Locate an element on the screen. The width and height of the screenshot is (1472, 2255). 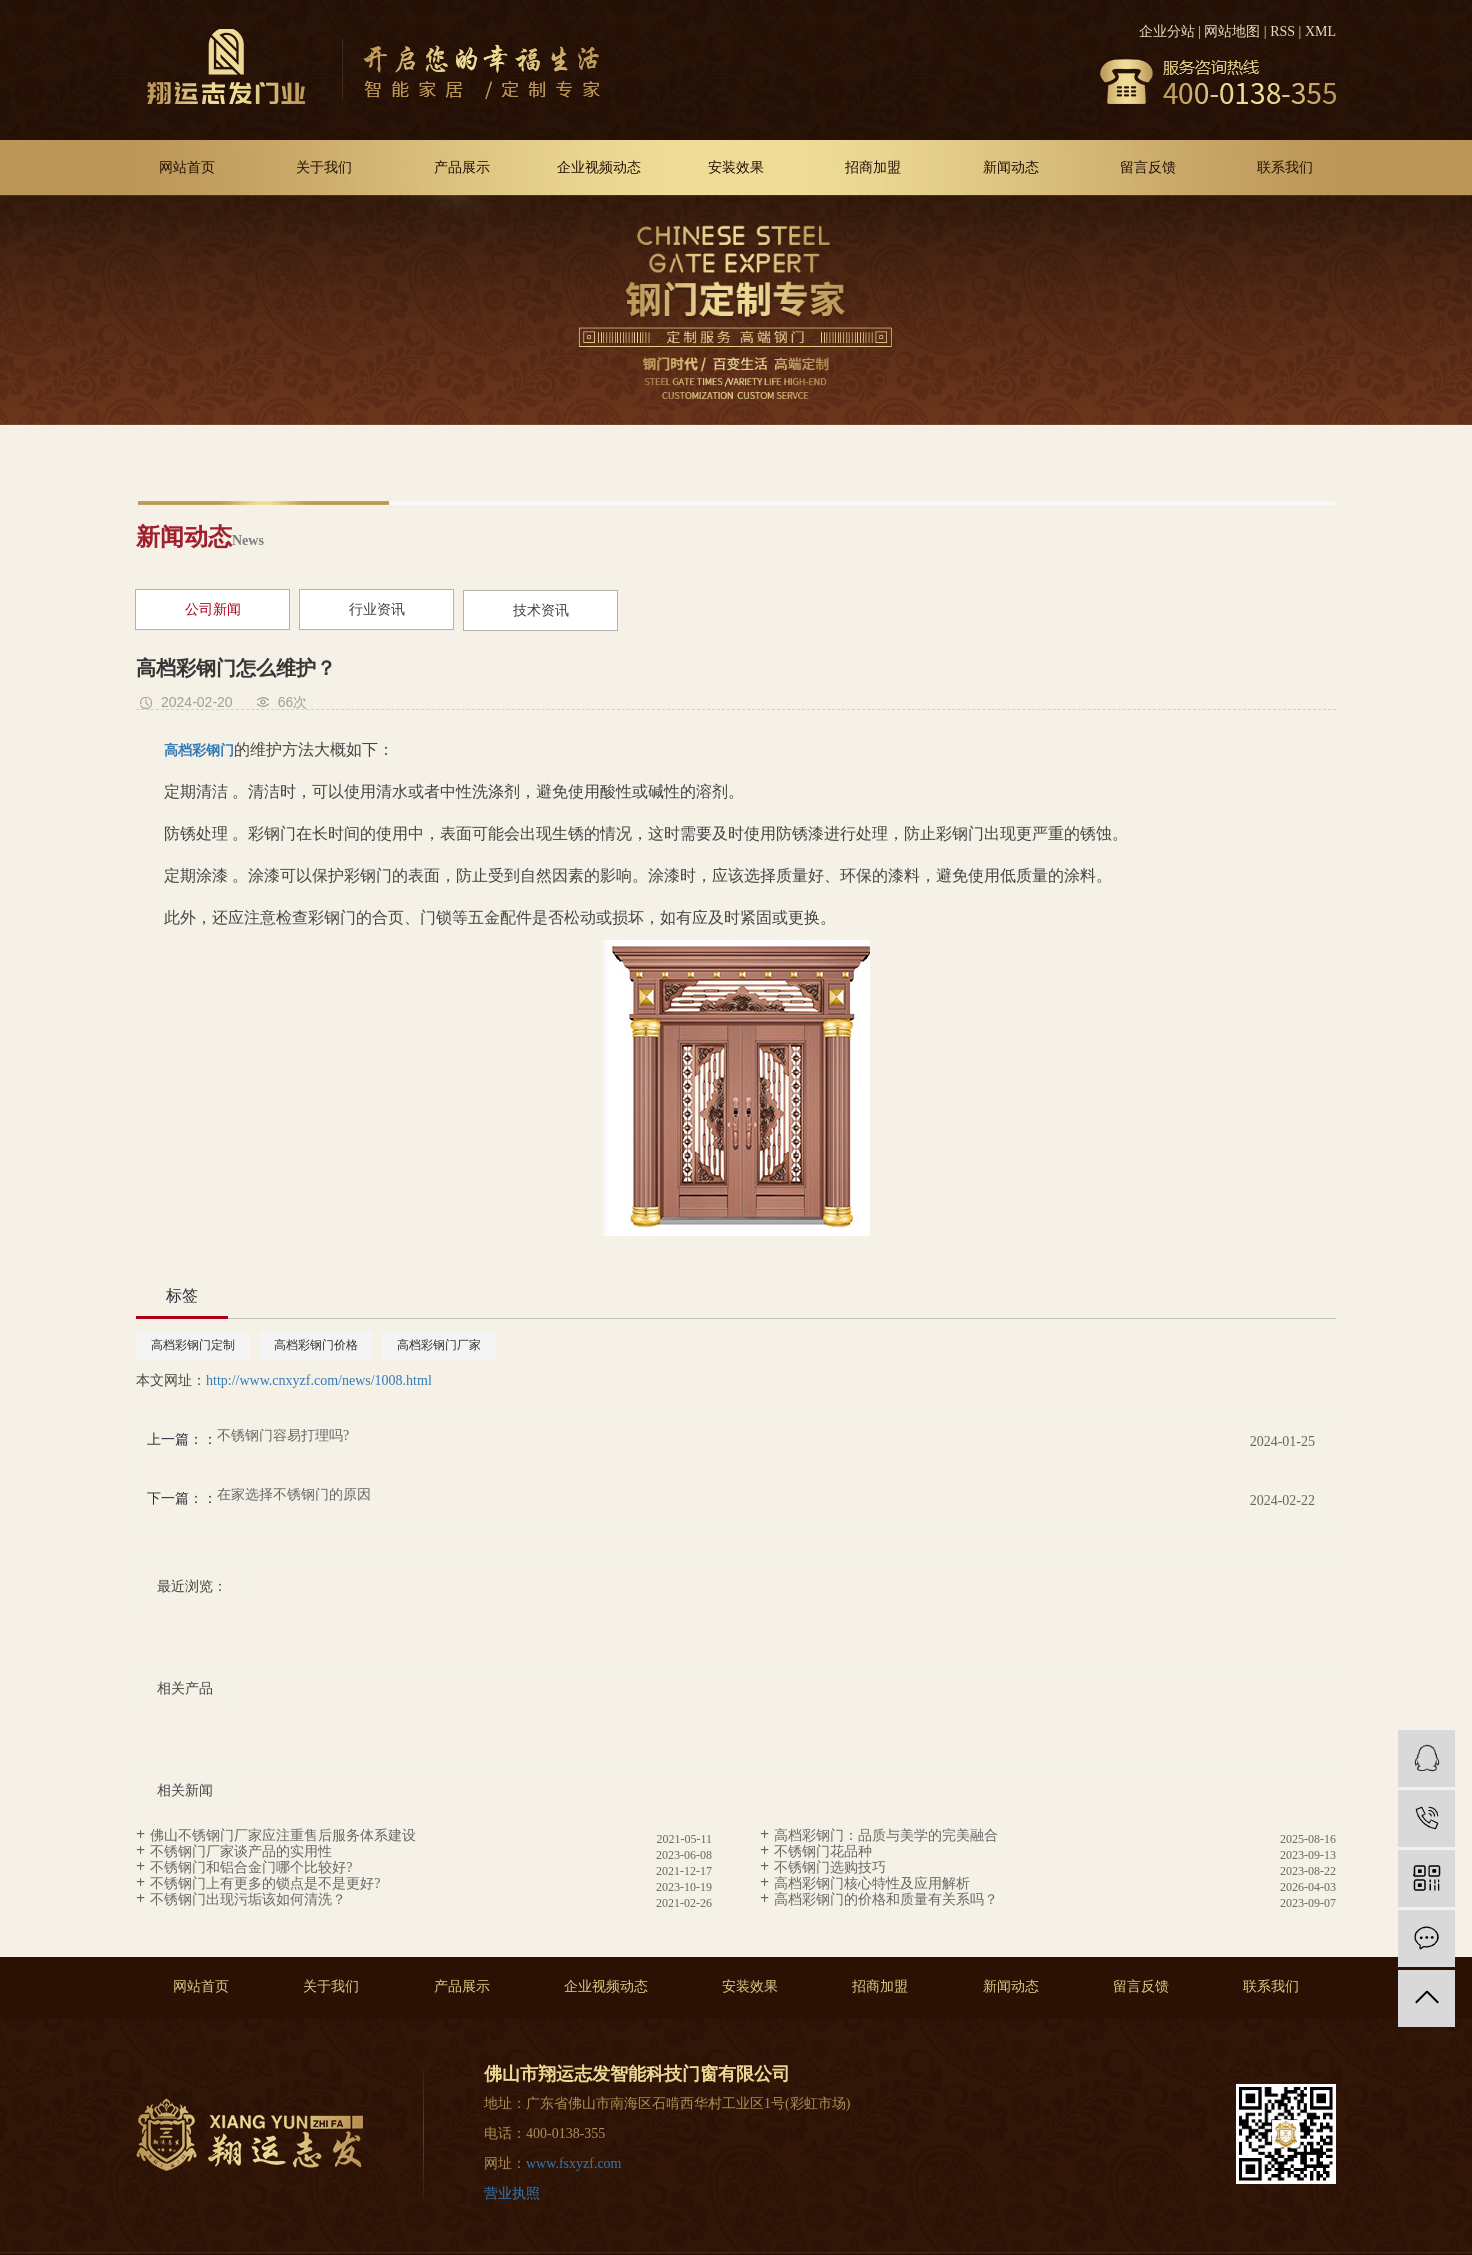
网站地图 is located at coordinates (1232, 31).